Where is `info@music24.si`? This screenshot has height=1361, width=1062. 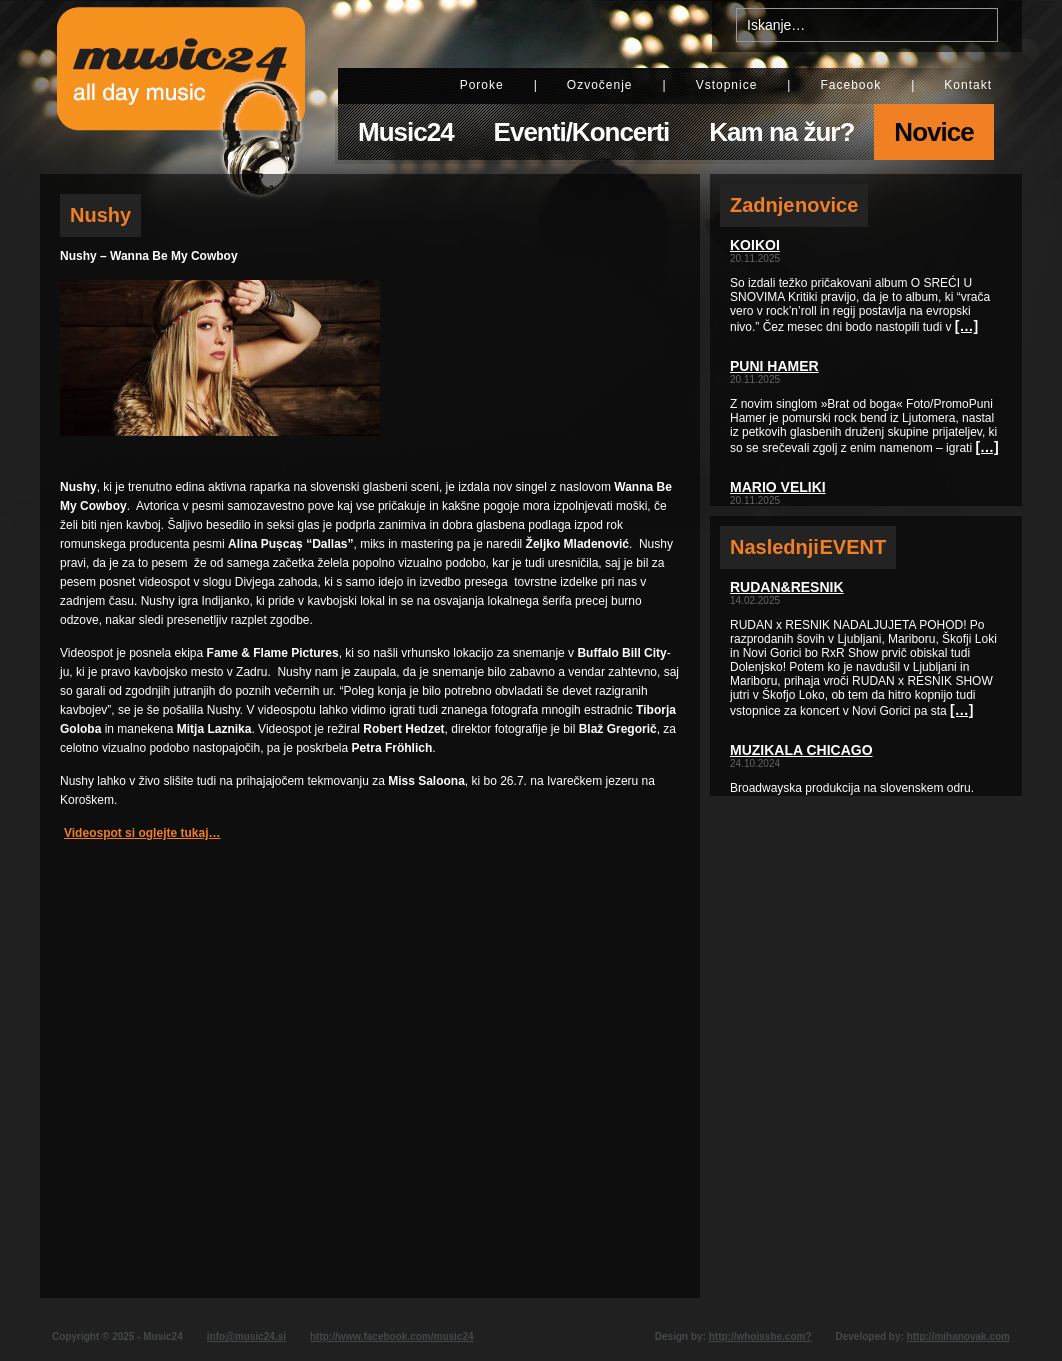
info@music24.si is located at coordinates (246, 1336).